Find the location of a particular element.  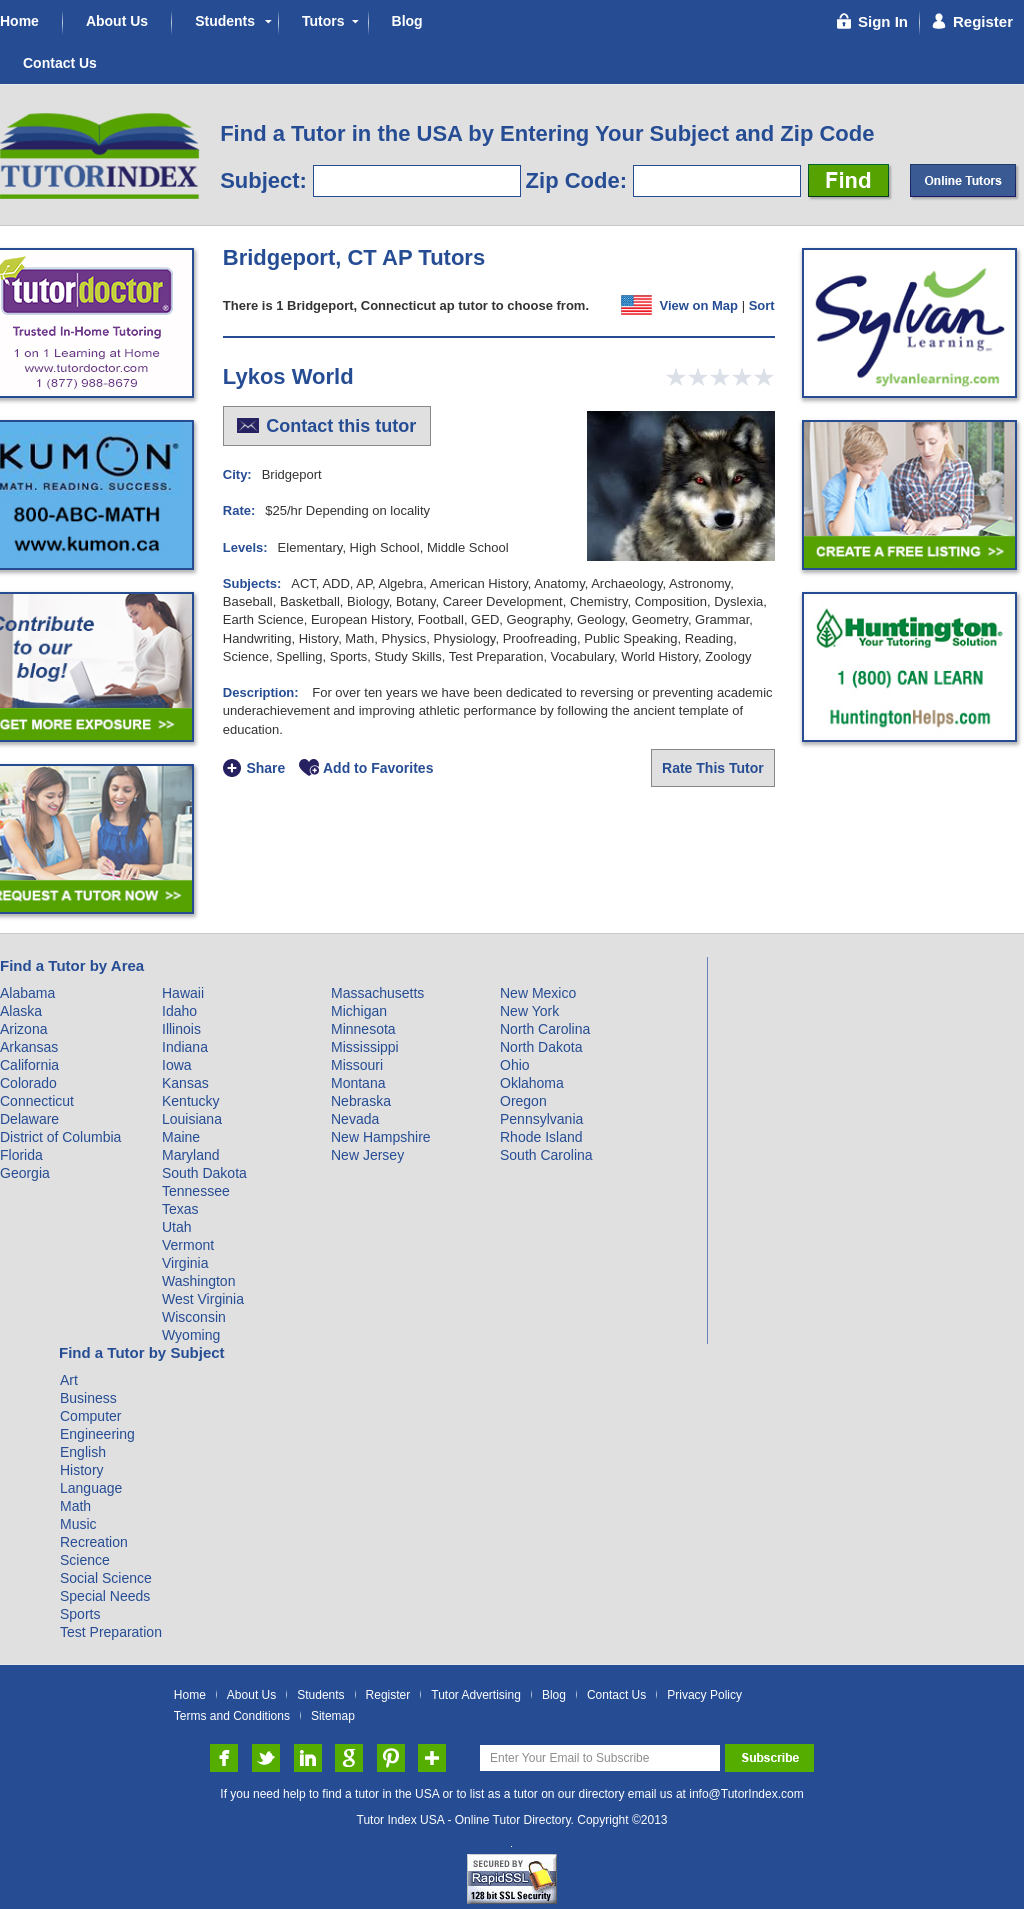

Indiana is located at coordinates (185, 1047).